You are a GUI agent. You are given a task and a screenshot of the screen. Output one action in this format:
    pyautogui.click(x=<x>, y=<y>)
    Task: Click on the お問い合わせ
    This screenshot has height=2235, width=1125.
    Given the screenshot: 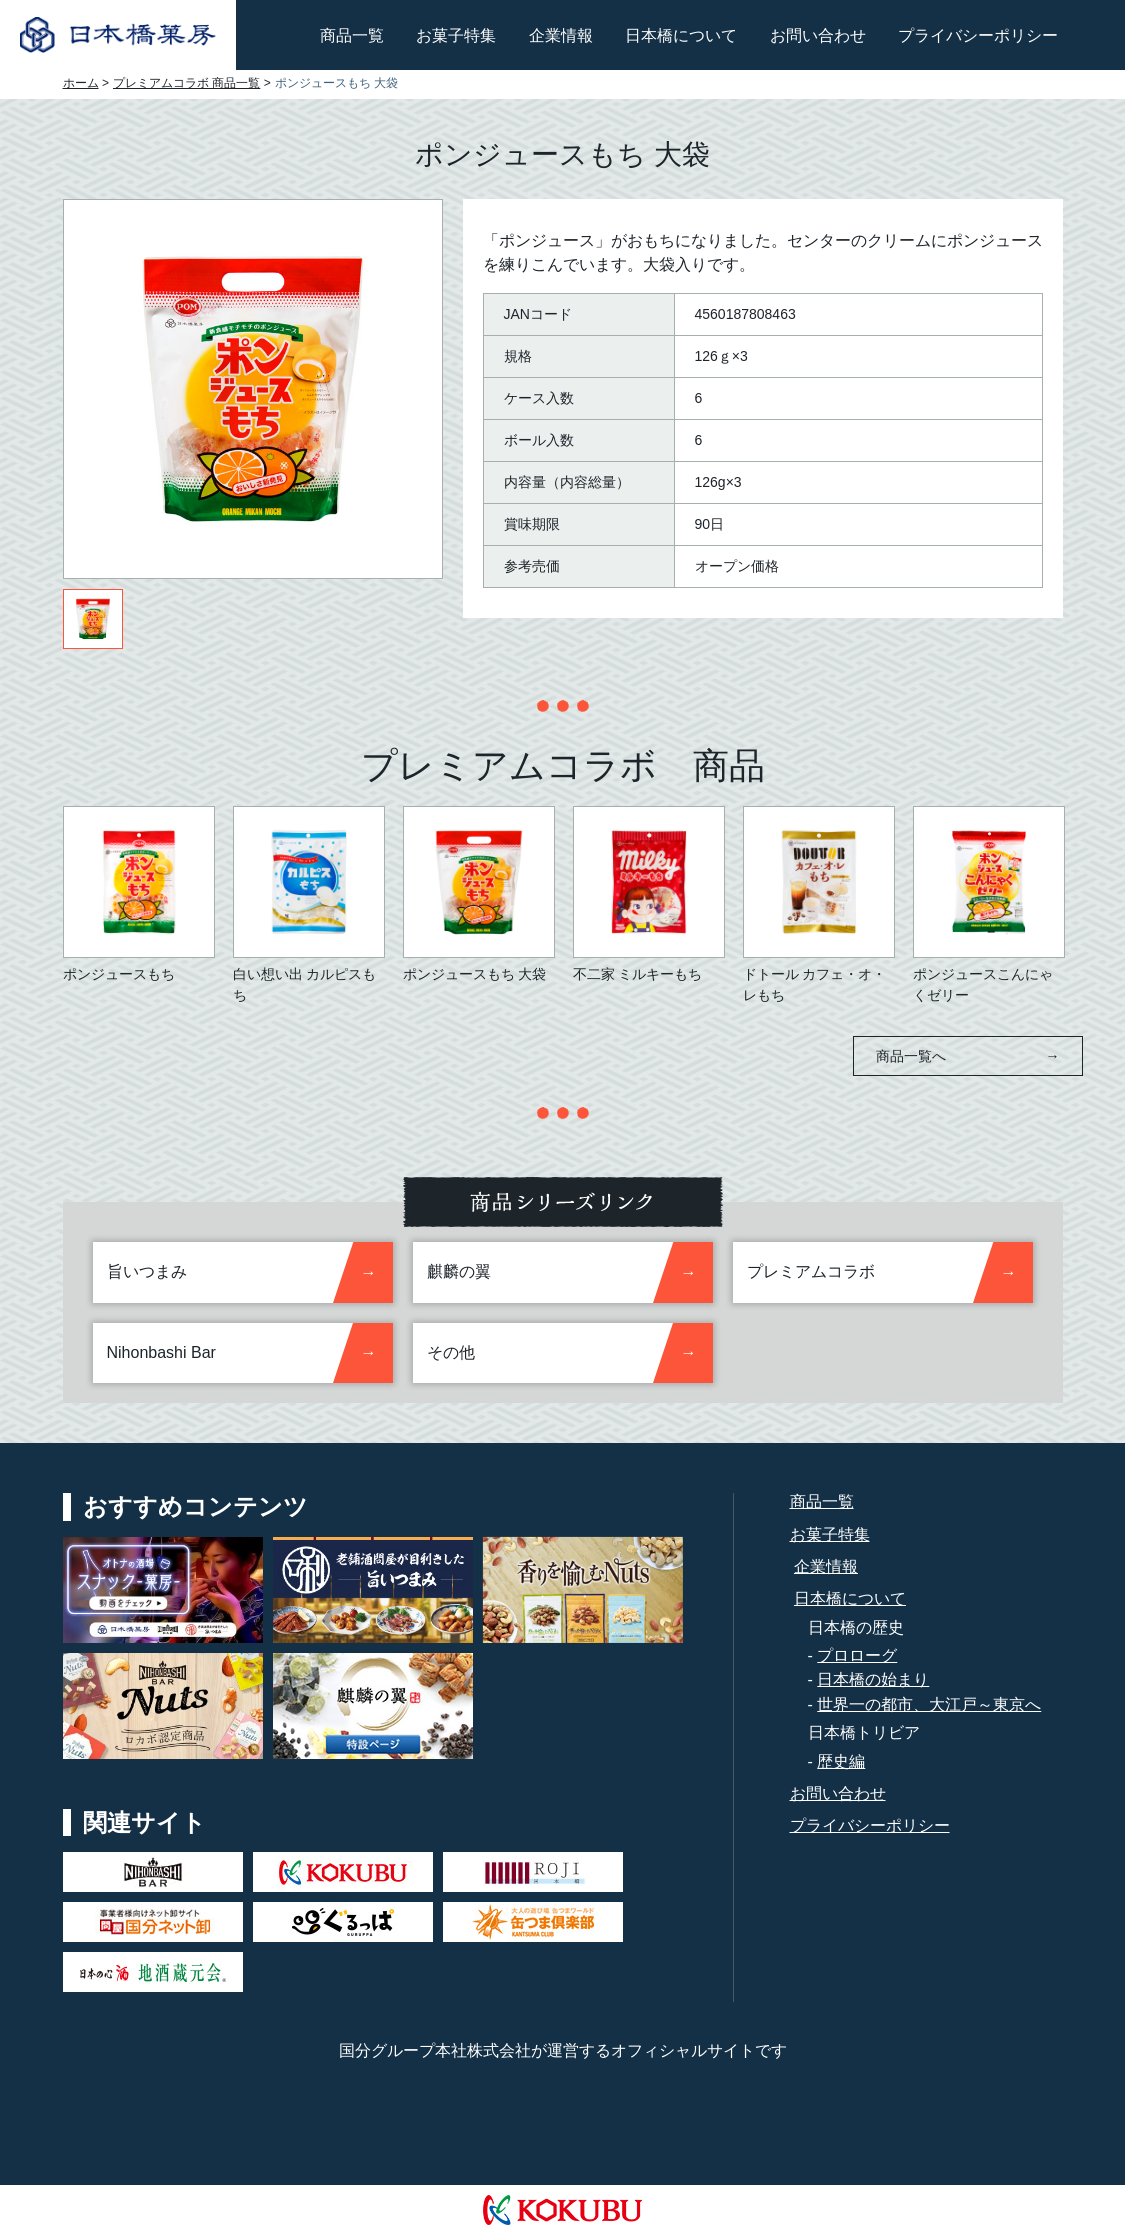 What is the action you would take?
    pyautogui.click(x=818, y=36)
    